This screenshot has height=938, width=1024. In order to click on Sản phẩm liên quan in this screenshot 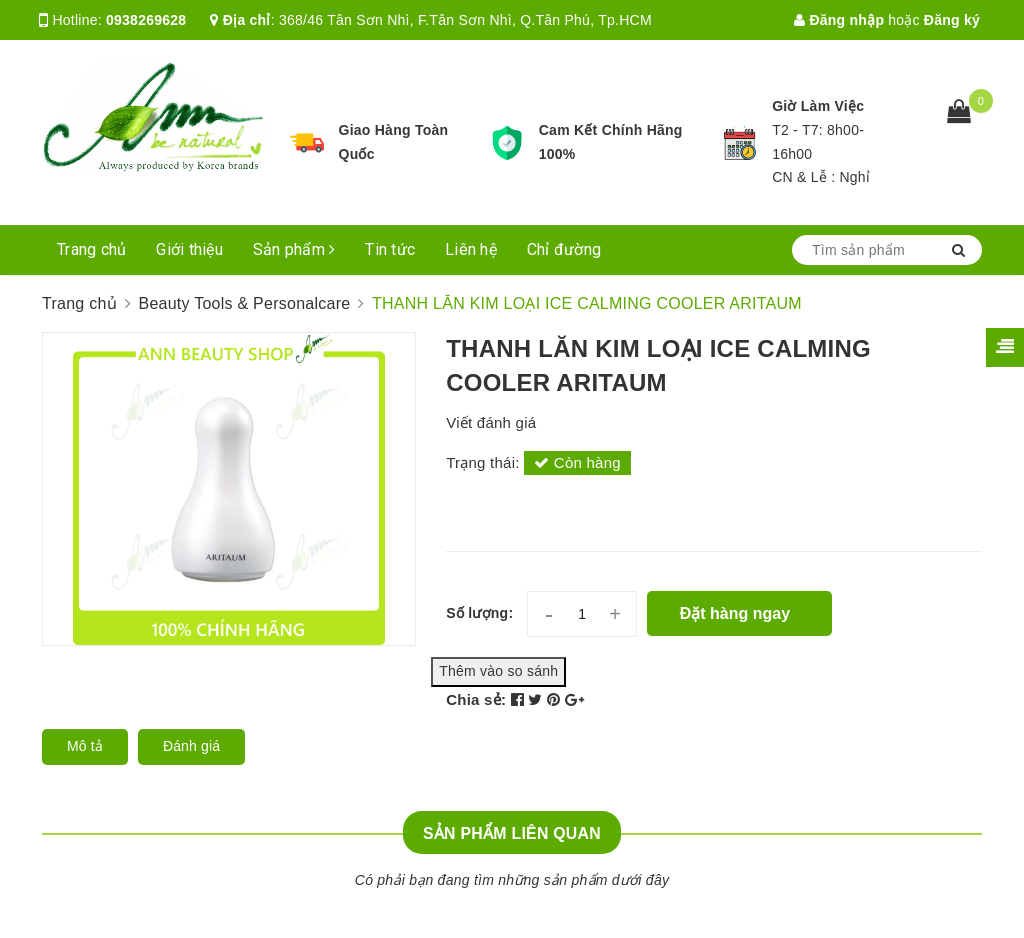, I will do `click(512, 833)`.